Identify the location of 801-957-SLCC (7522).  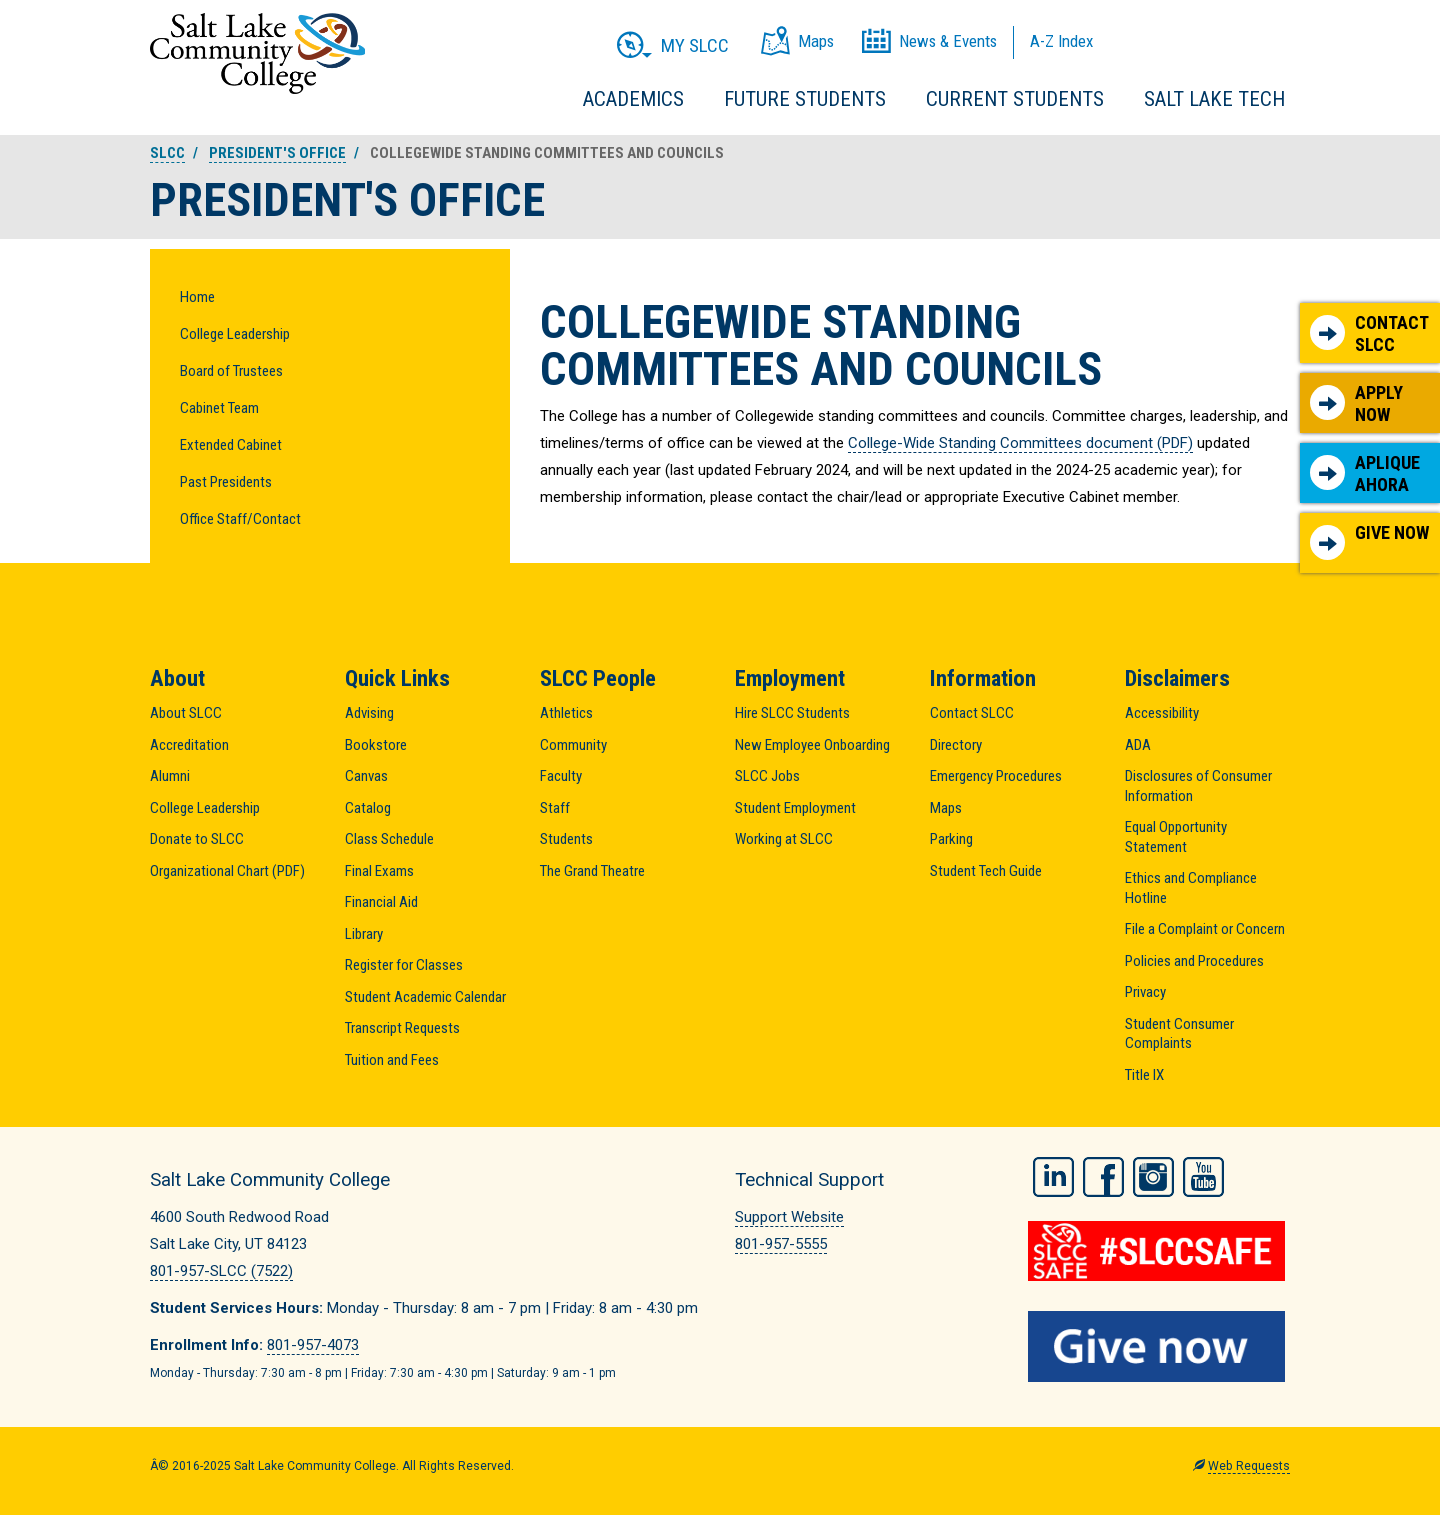
(221, 1271).